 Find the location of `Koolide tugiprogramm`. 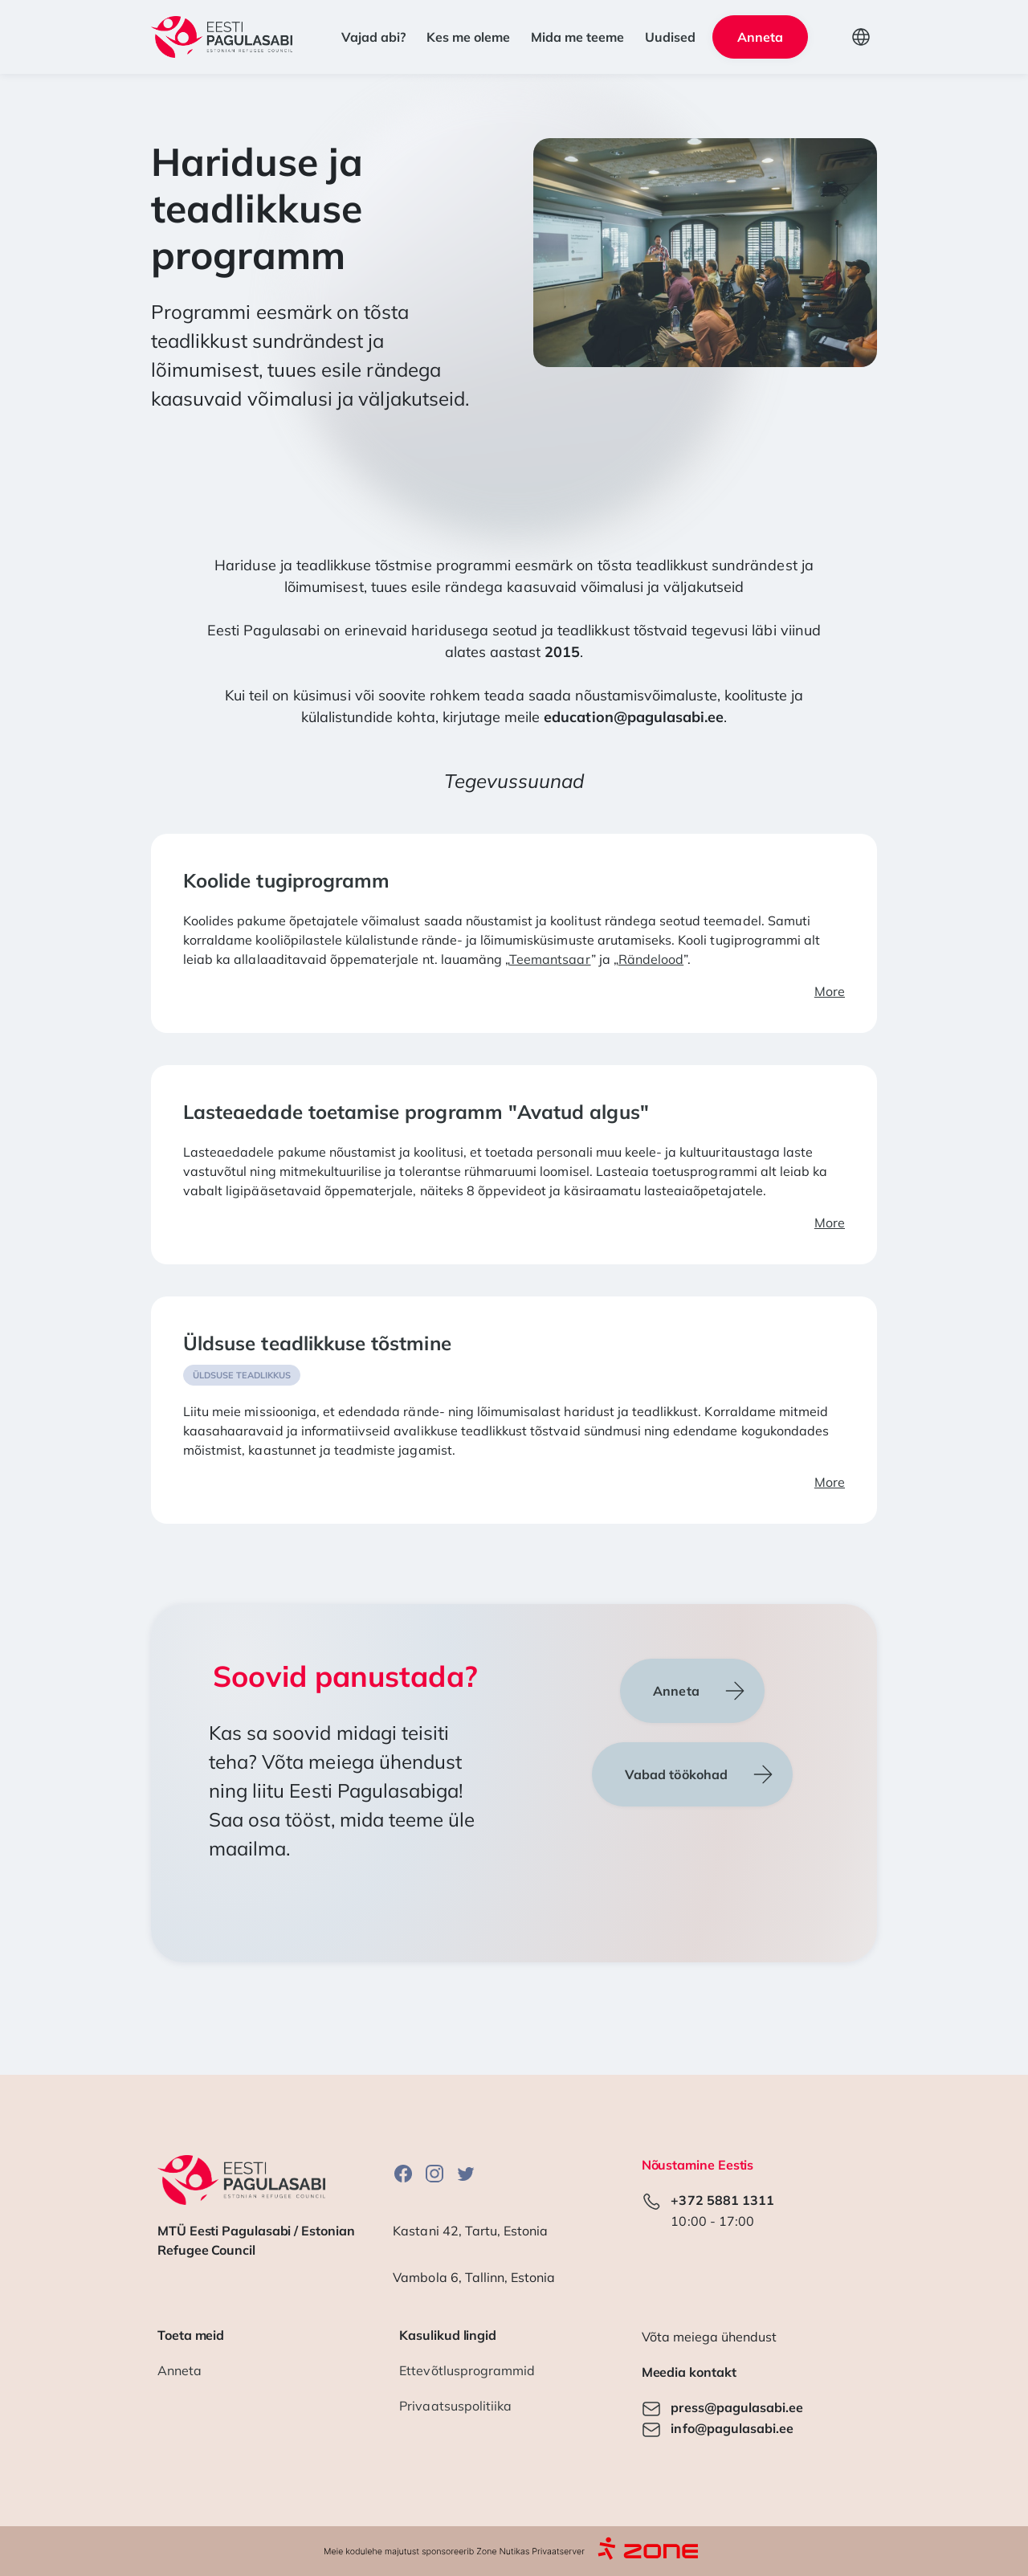

Koolide tugiprogramm is located at coordinates (286, 880).